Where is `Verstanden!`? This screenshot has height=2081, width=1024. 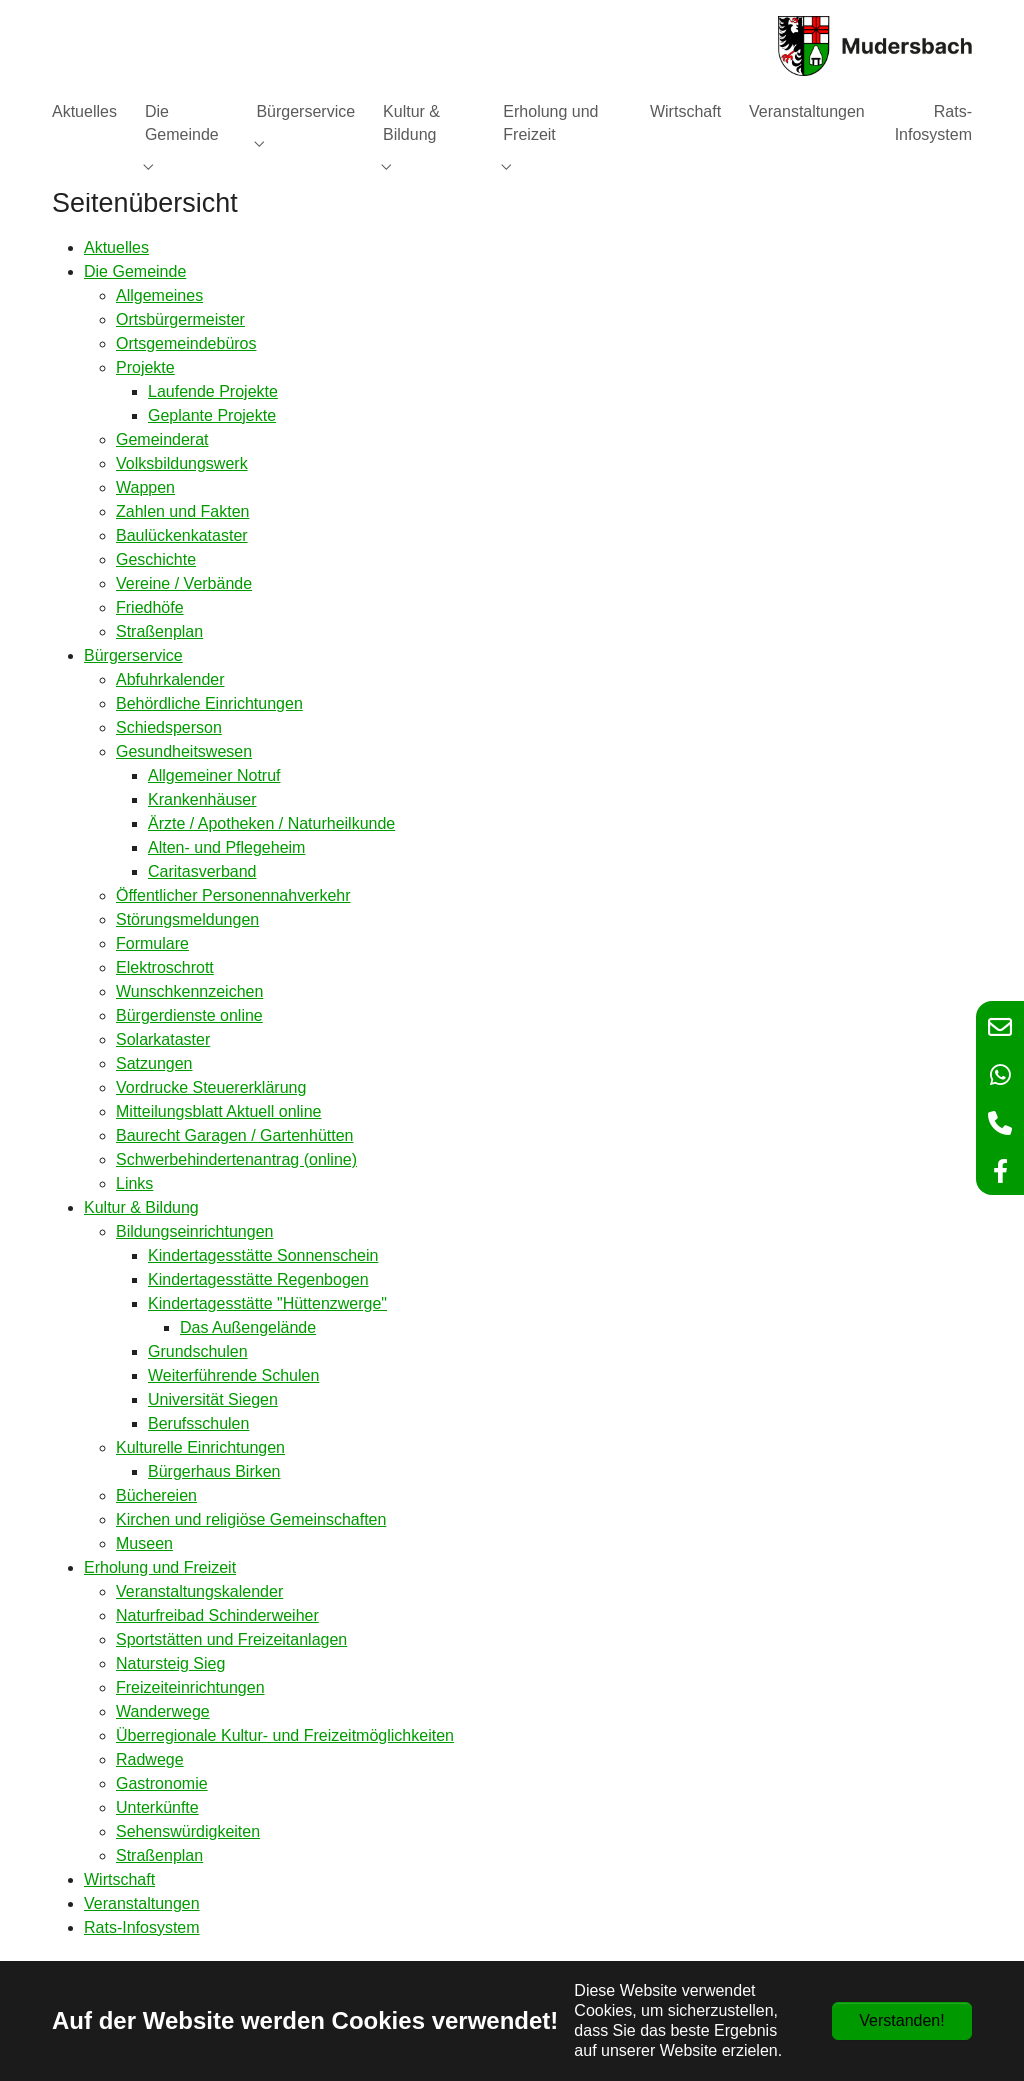
Verstanden! is located at coordinates (901, 2020).